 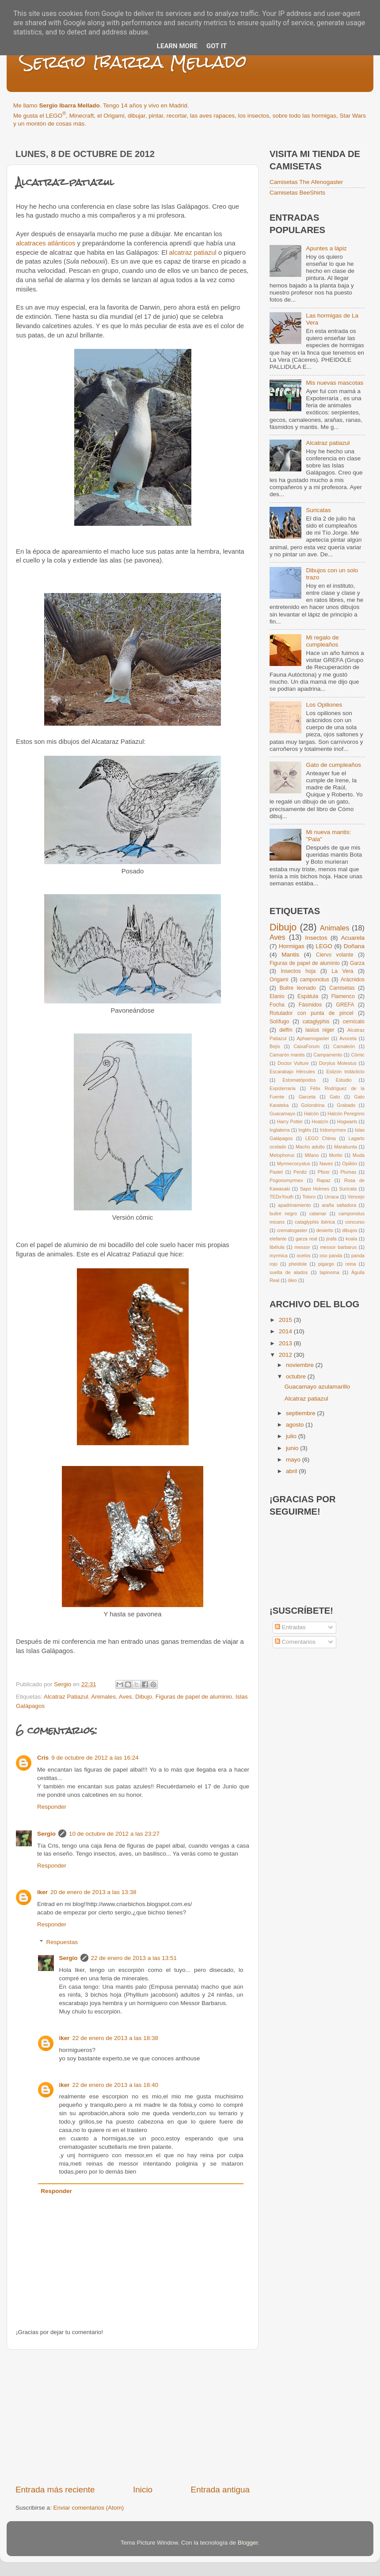 I want to click on Camaleón, so click(x=344, y=1046).